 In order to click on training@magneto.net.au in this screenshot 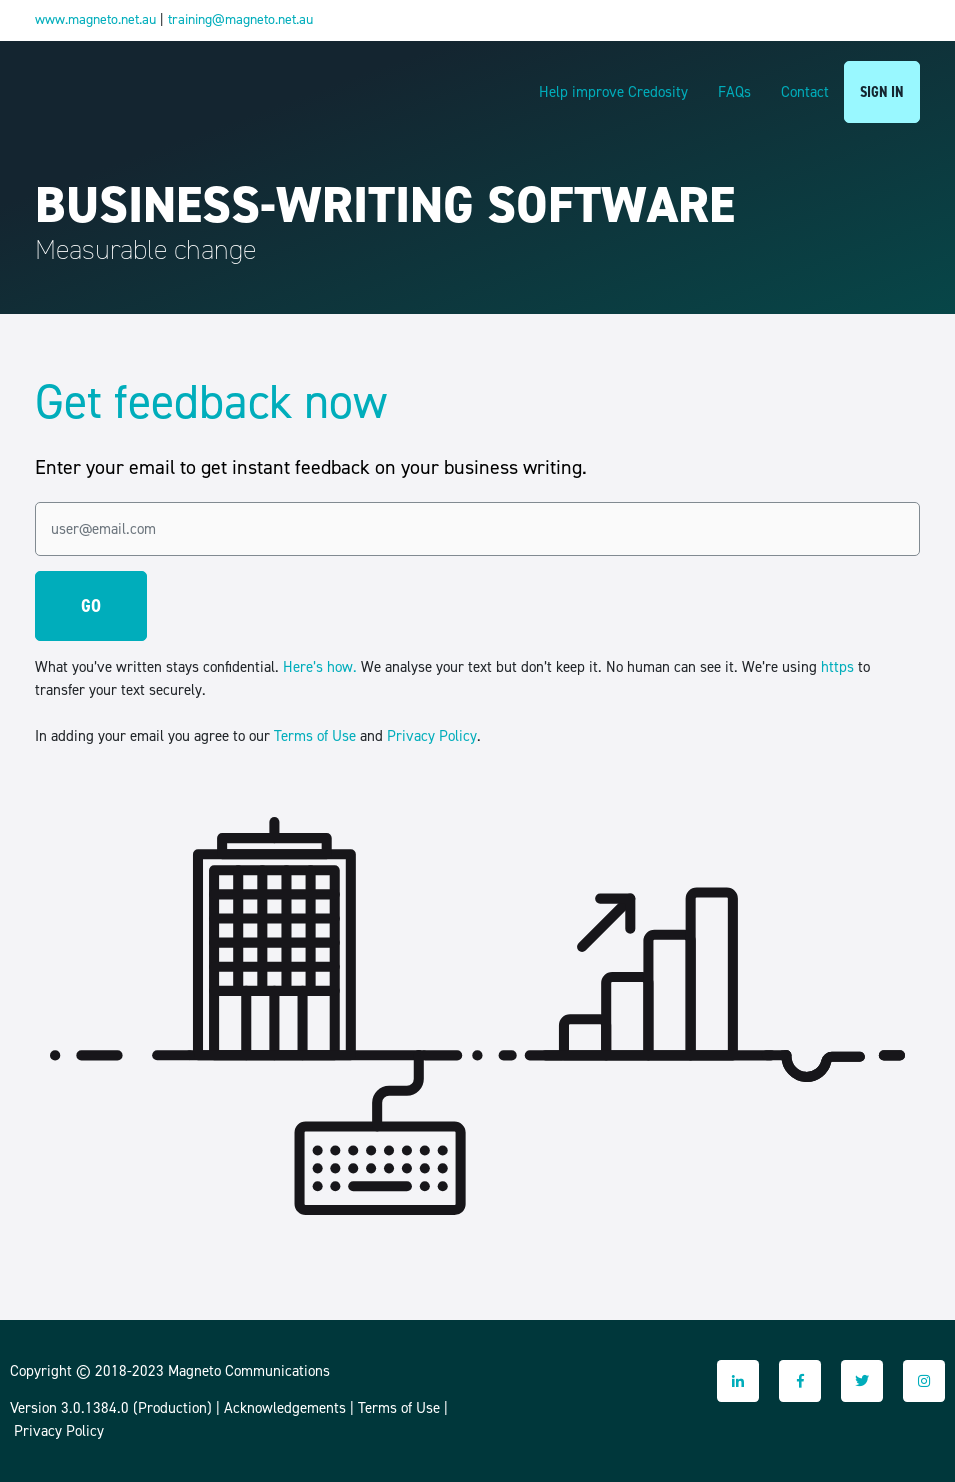, I will do `click(240, 19)`.